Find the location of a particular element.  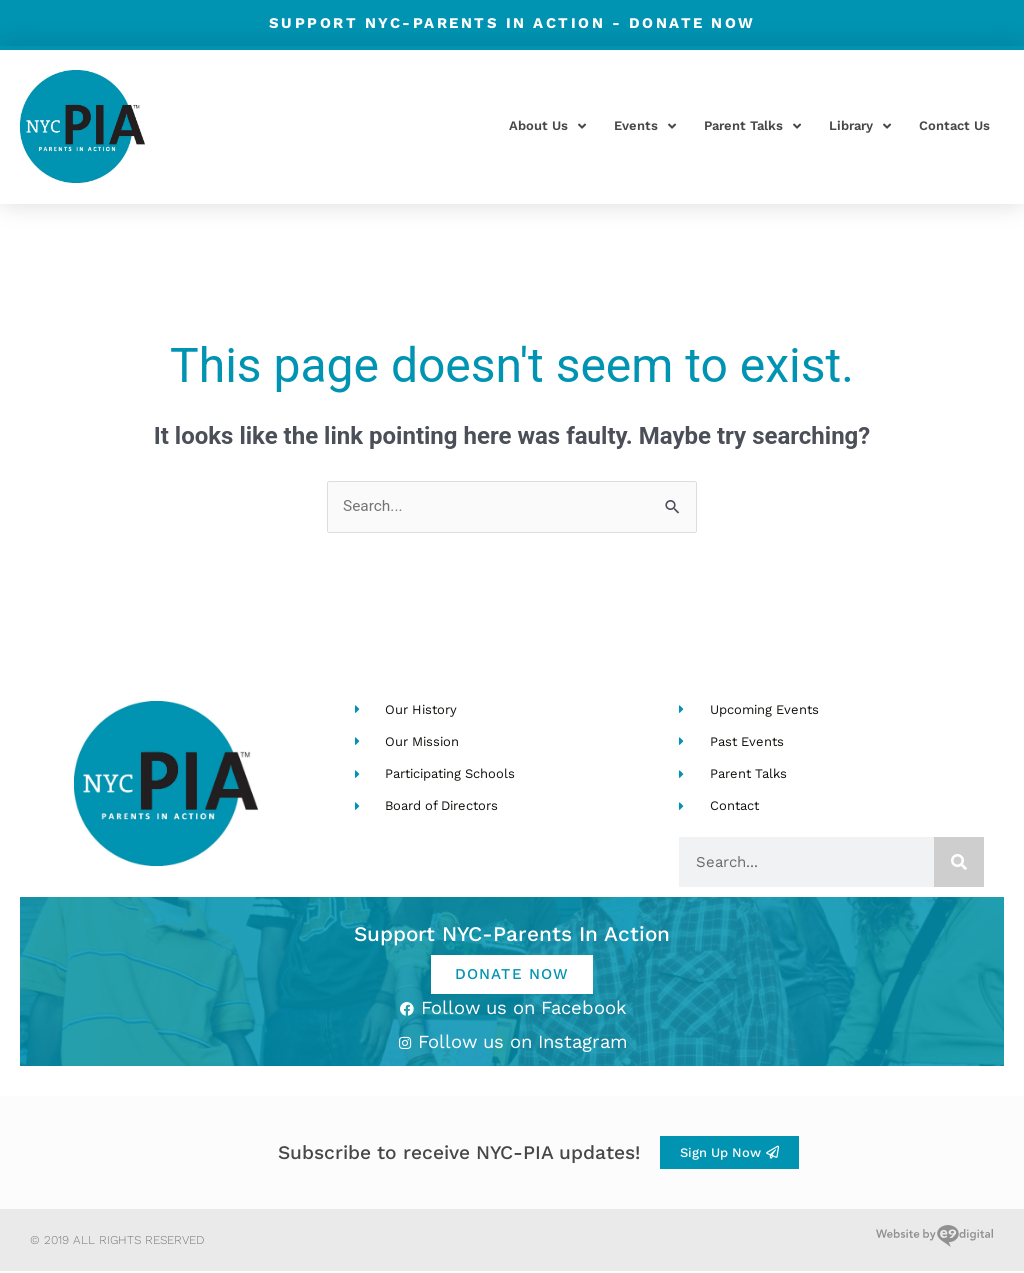

Library is located at coordinates (860, 126).